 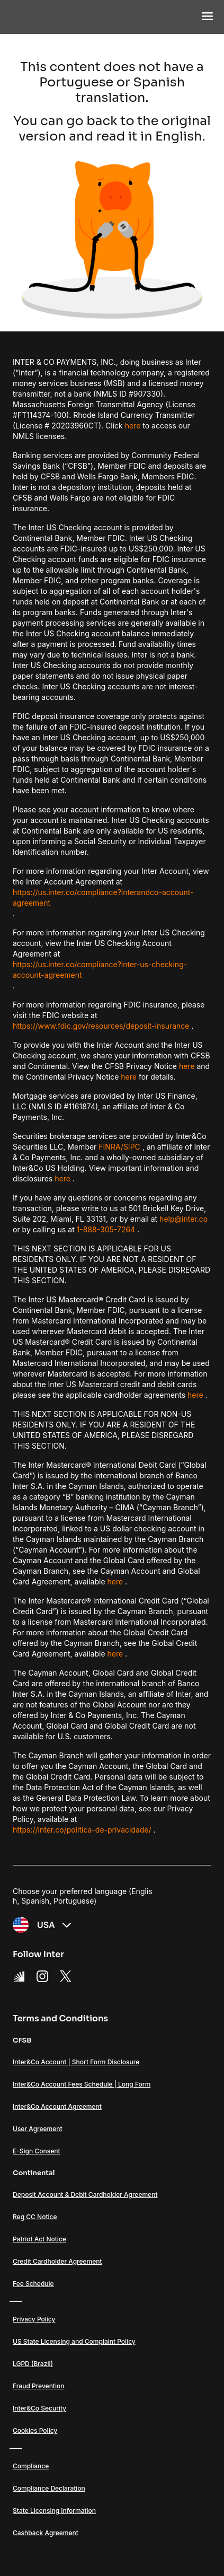 What do you see at coordinates (19, 1976) in the screenshot?
I see `[Super App Inter link]` at bounding box center [19, 1976].